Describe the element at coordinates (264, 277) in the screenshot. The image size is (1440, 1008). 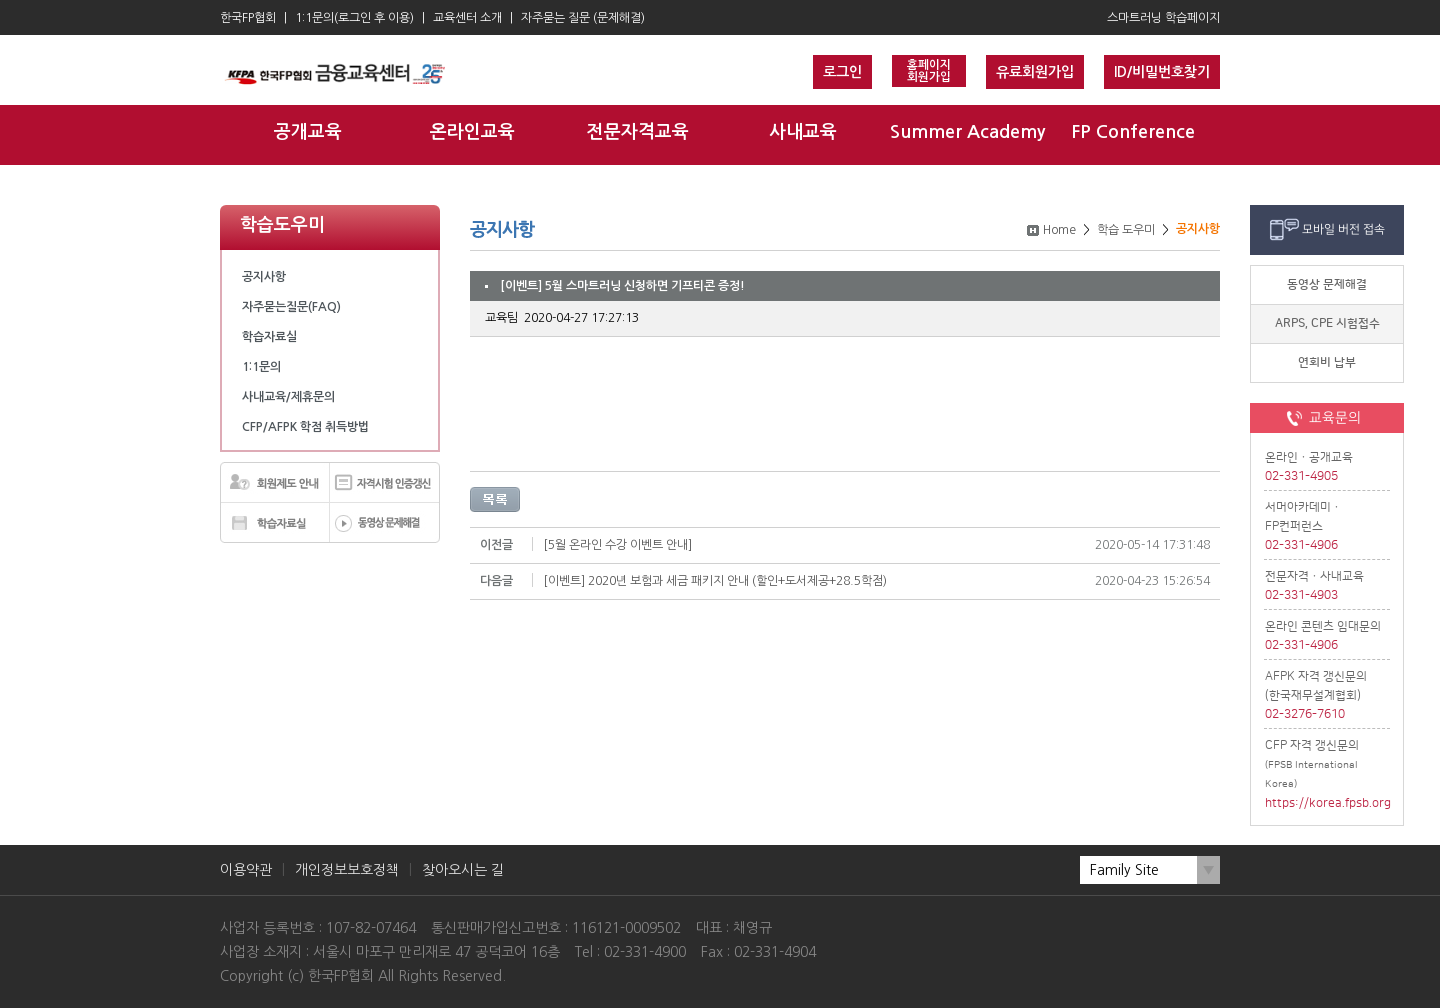
I see `공지사항` at that location.